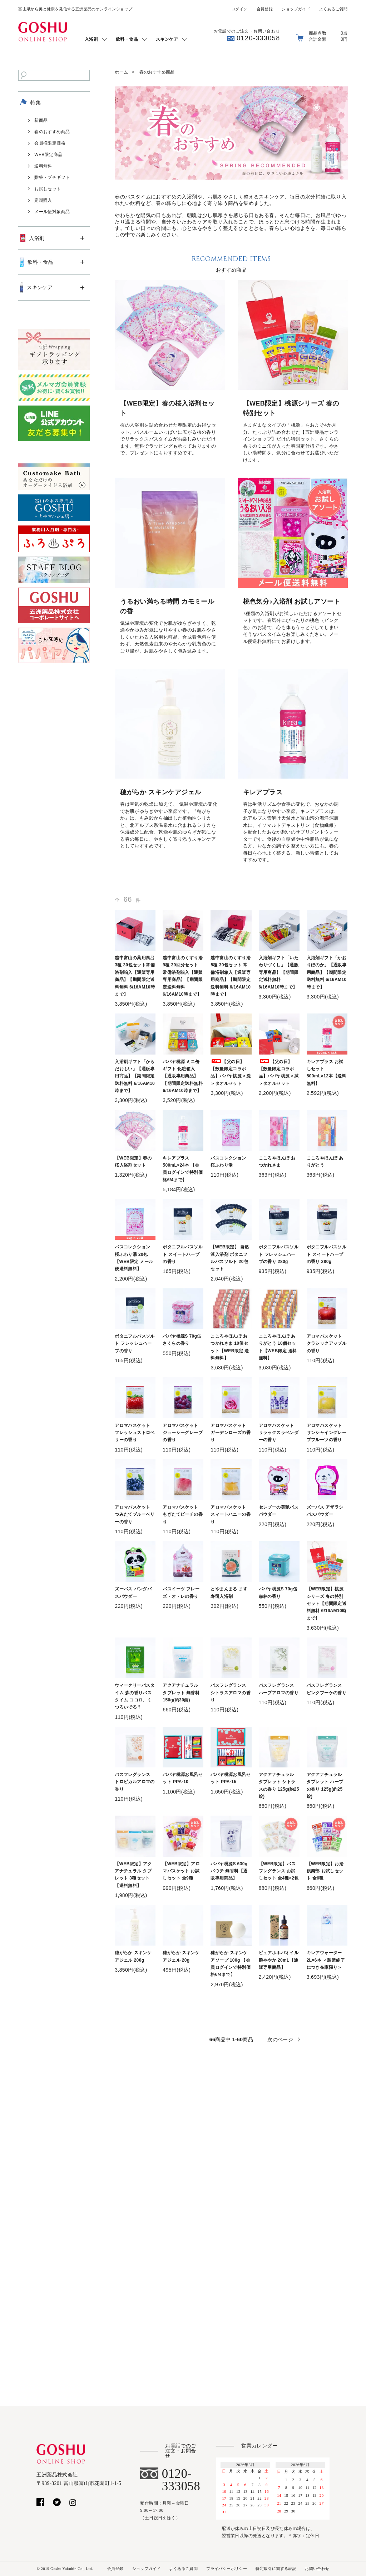  Describe the element at coordinates (239, 9) in the screenshot. I see `ログイン` at that location.